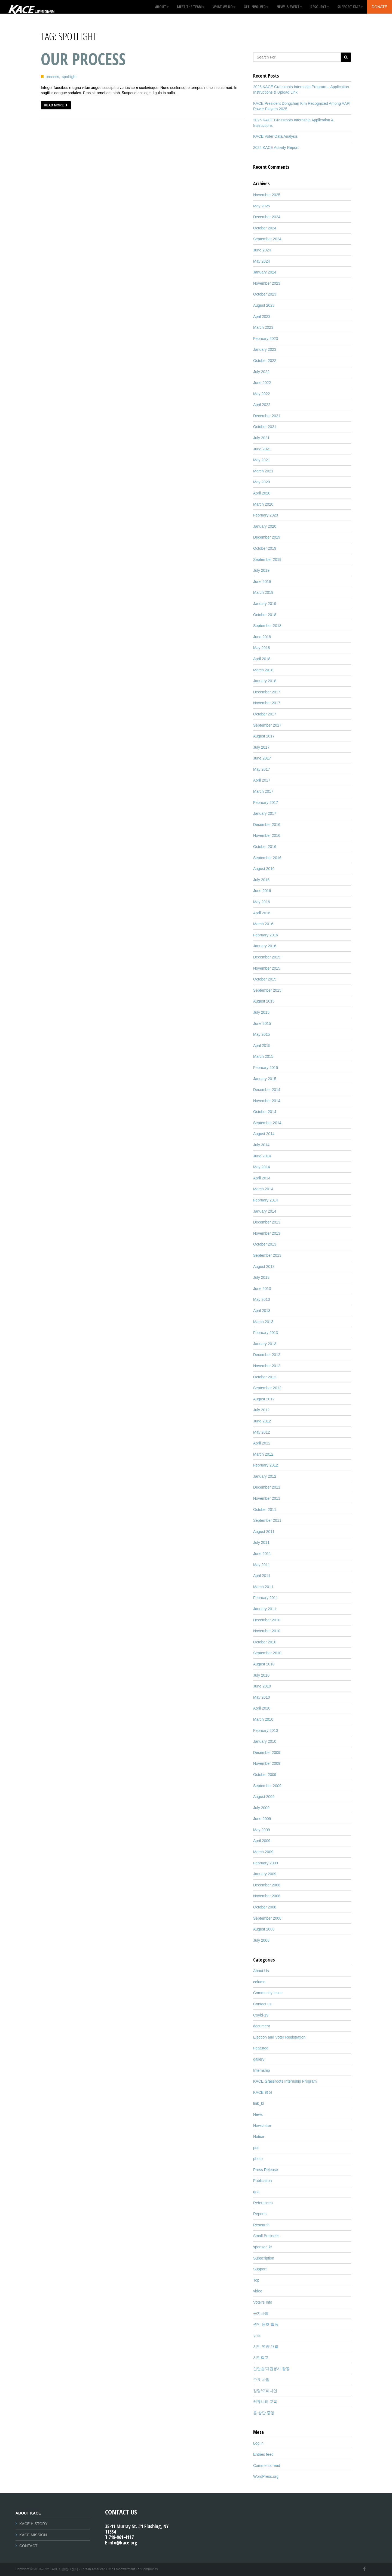  I want to click on September 2011, so click(267, 1520).